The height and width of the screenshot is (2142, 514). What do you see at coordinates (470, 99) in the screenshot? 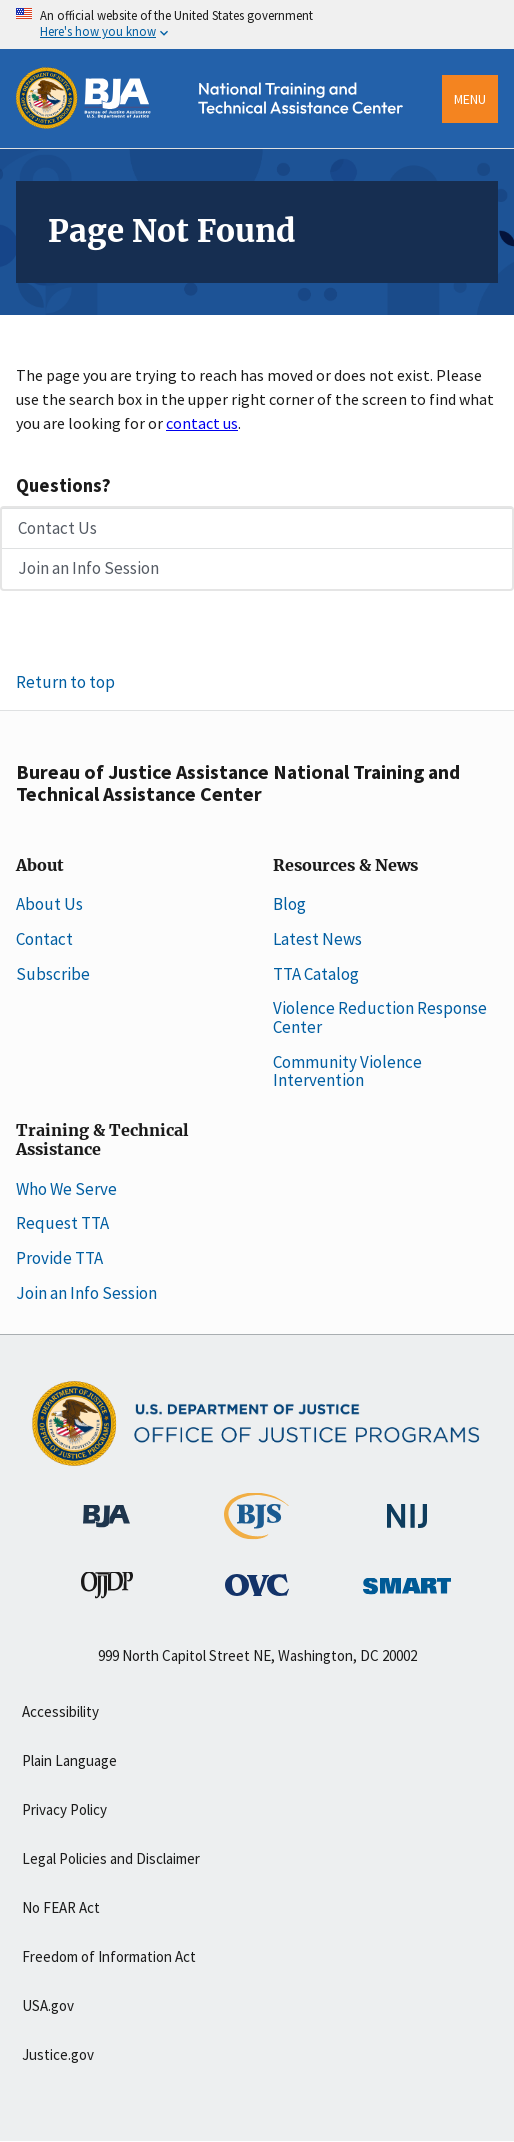
I see `Menu` at bounding box center [470, 99].